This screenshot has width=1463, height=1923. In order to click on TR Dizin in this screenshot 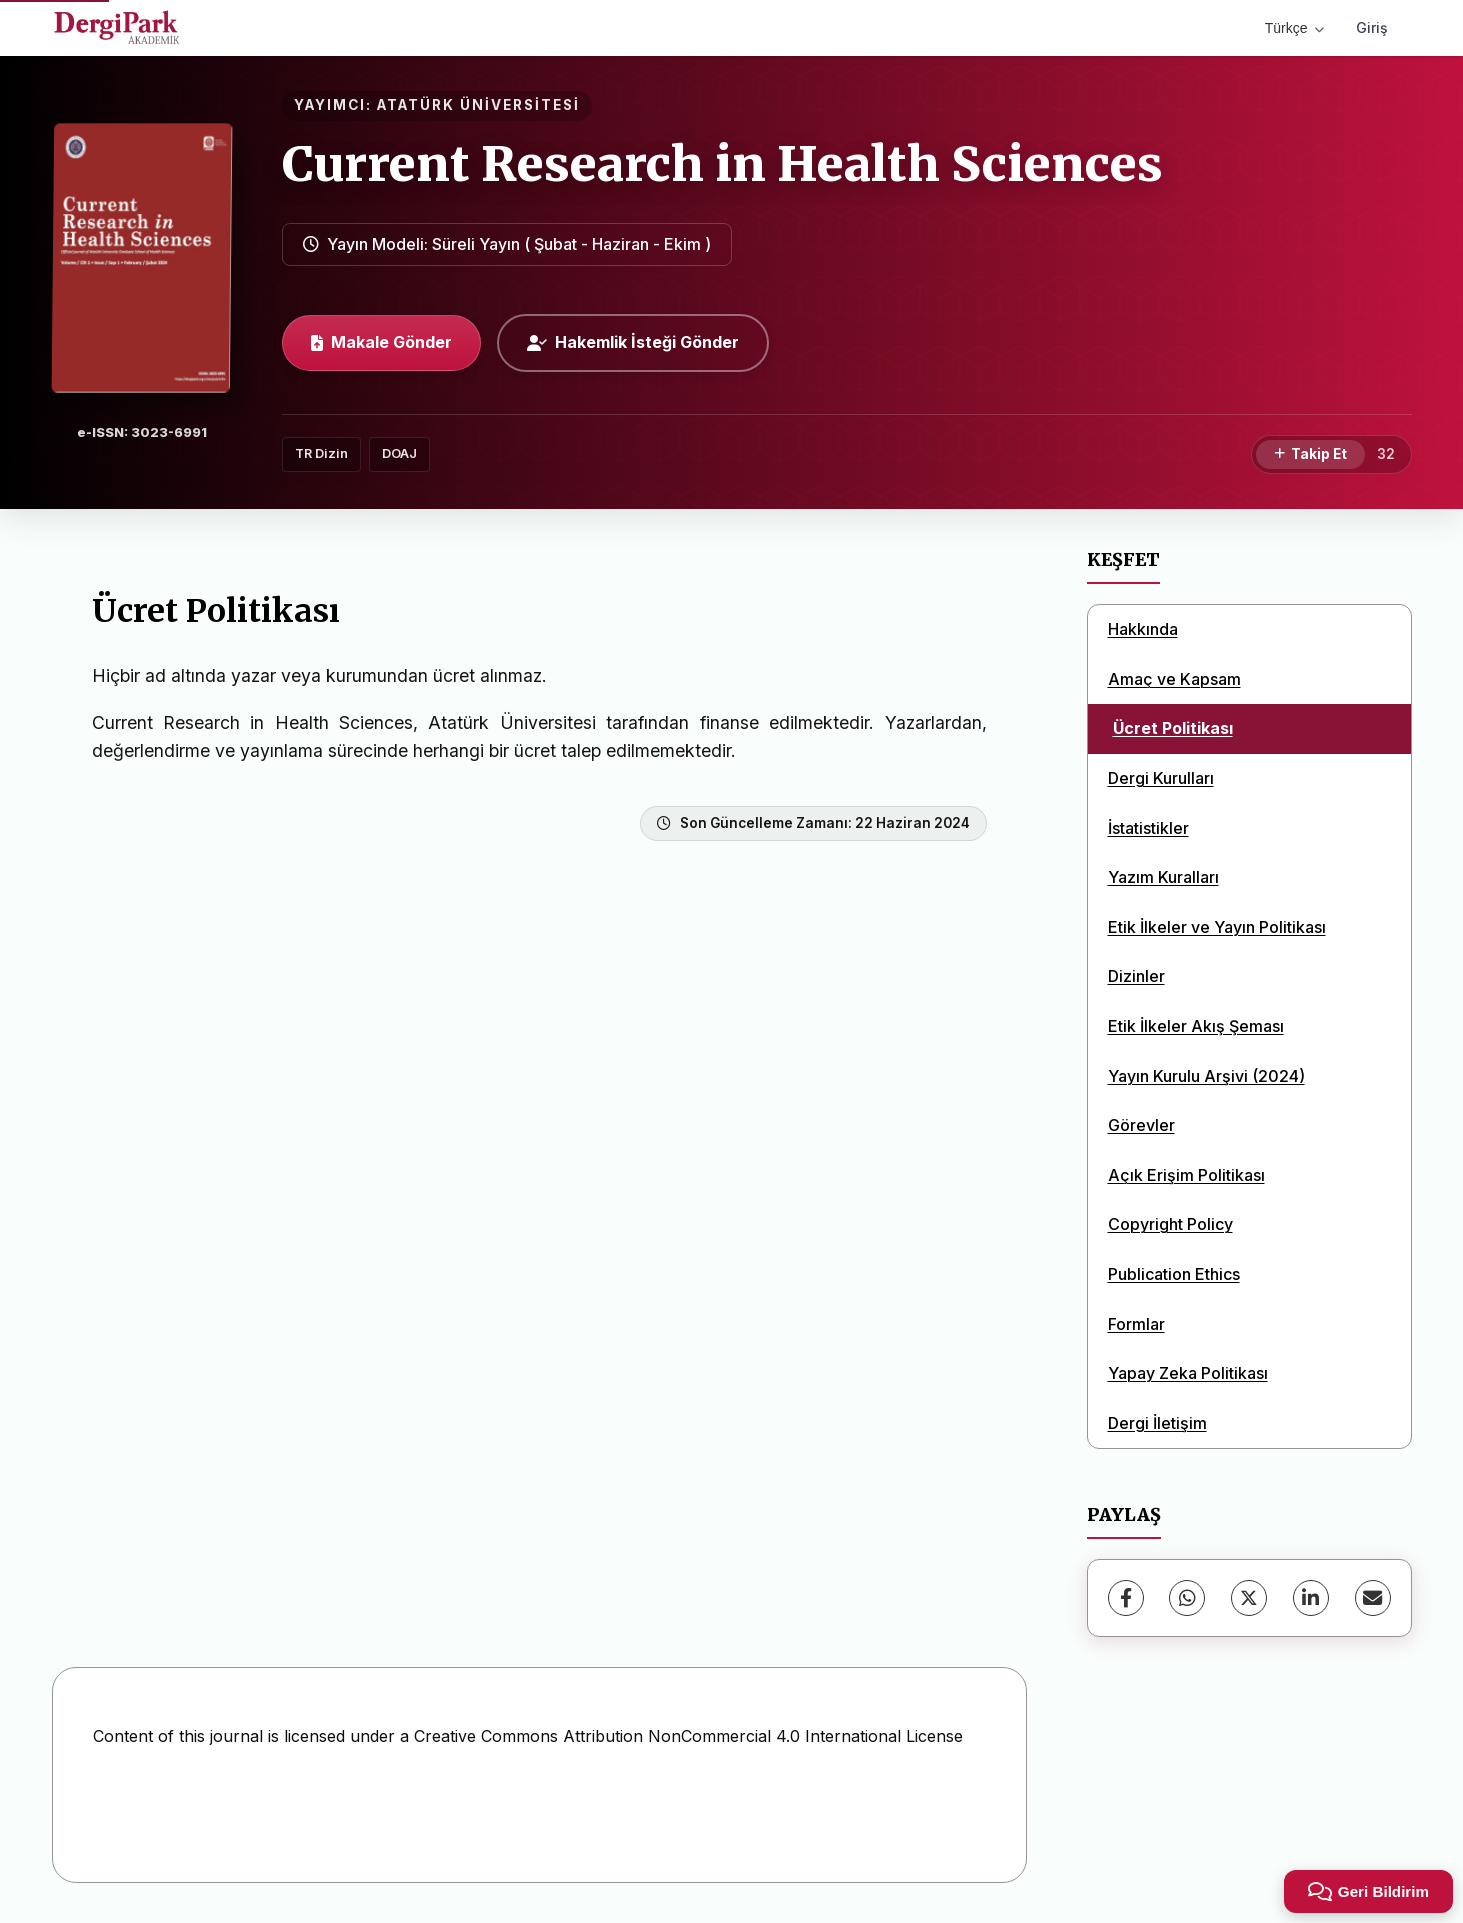, I will do `click(321, 453)`.